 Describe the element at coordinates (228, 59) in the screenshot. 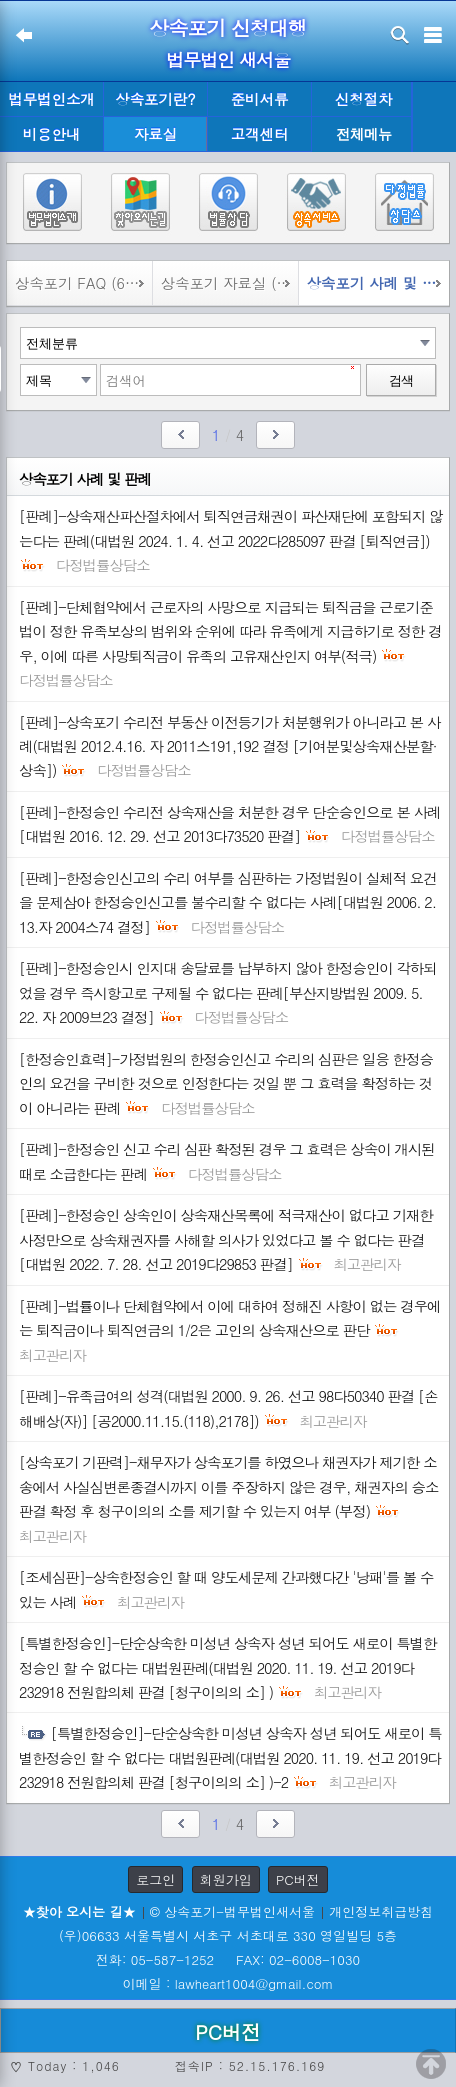

I see `법무법인 새서울` at that location.